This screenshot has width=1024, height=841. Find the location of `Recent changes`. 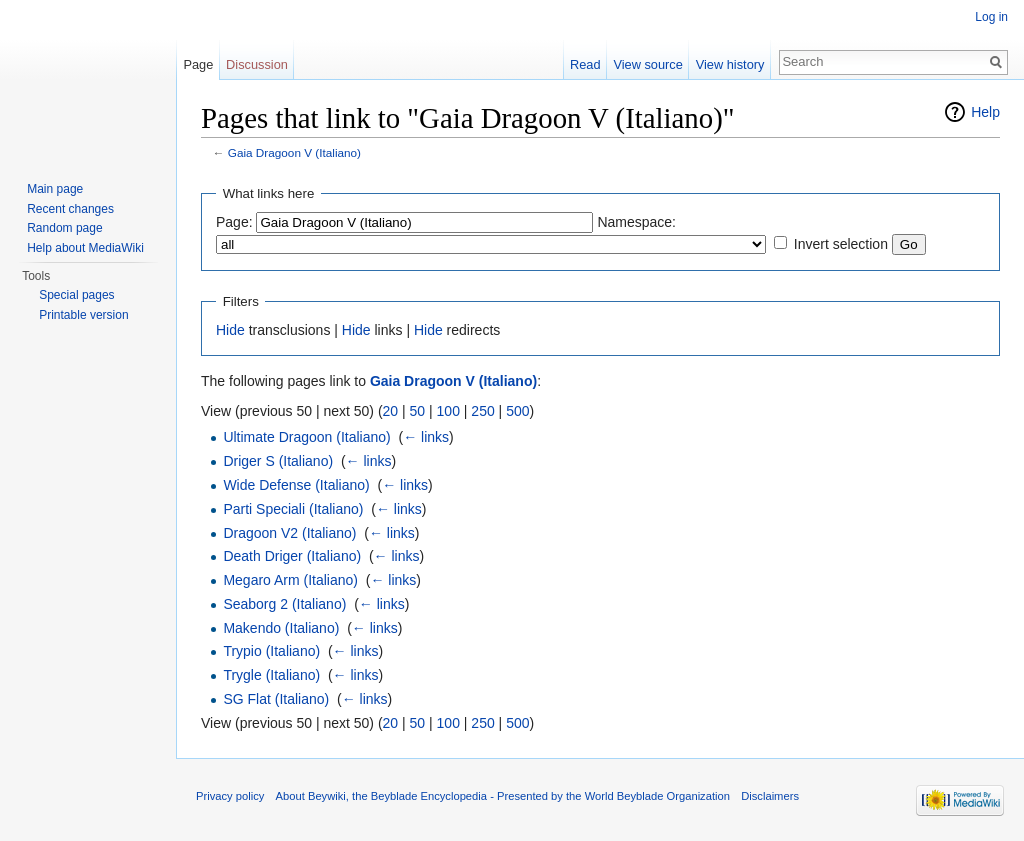

Recent changes is located at coordinates (70, 209).